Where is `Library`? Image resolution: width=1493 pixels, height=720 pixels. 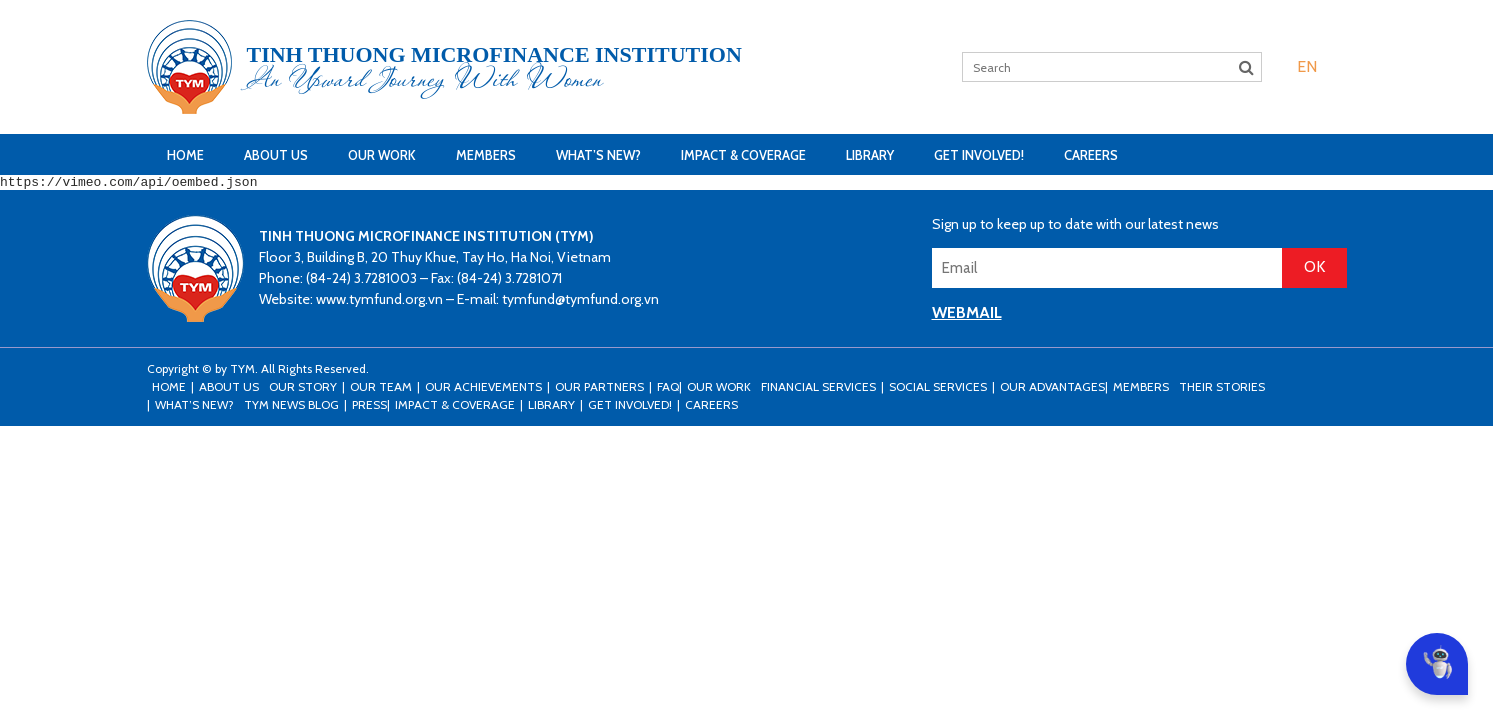 Library is located at coordinates (870, 155).